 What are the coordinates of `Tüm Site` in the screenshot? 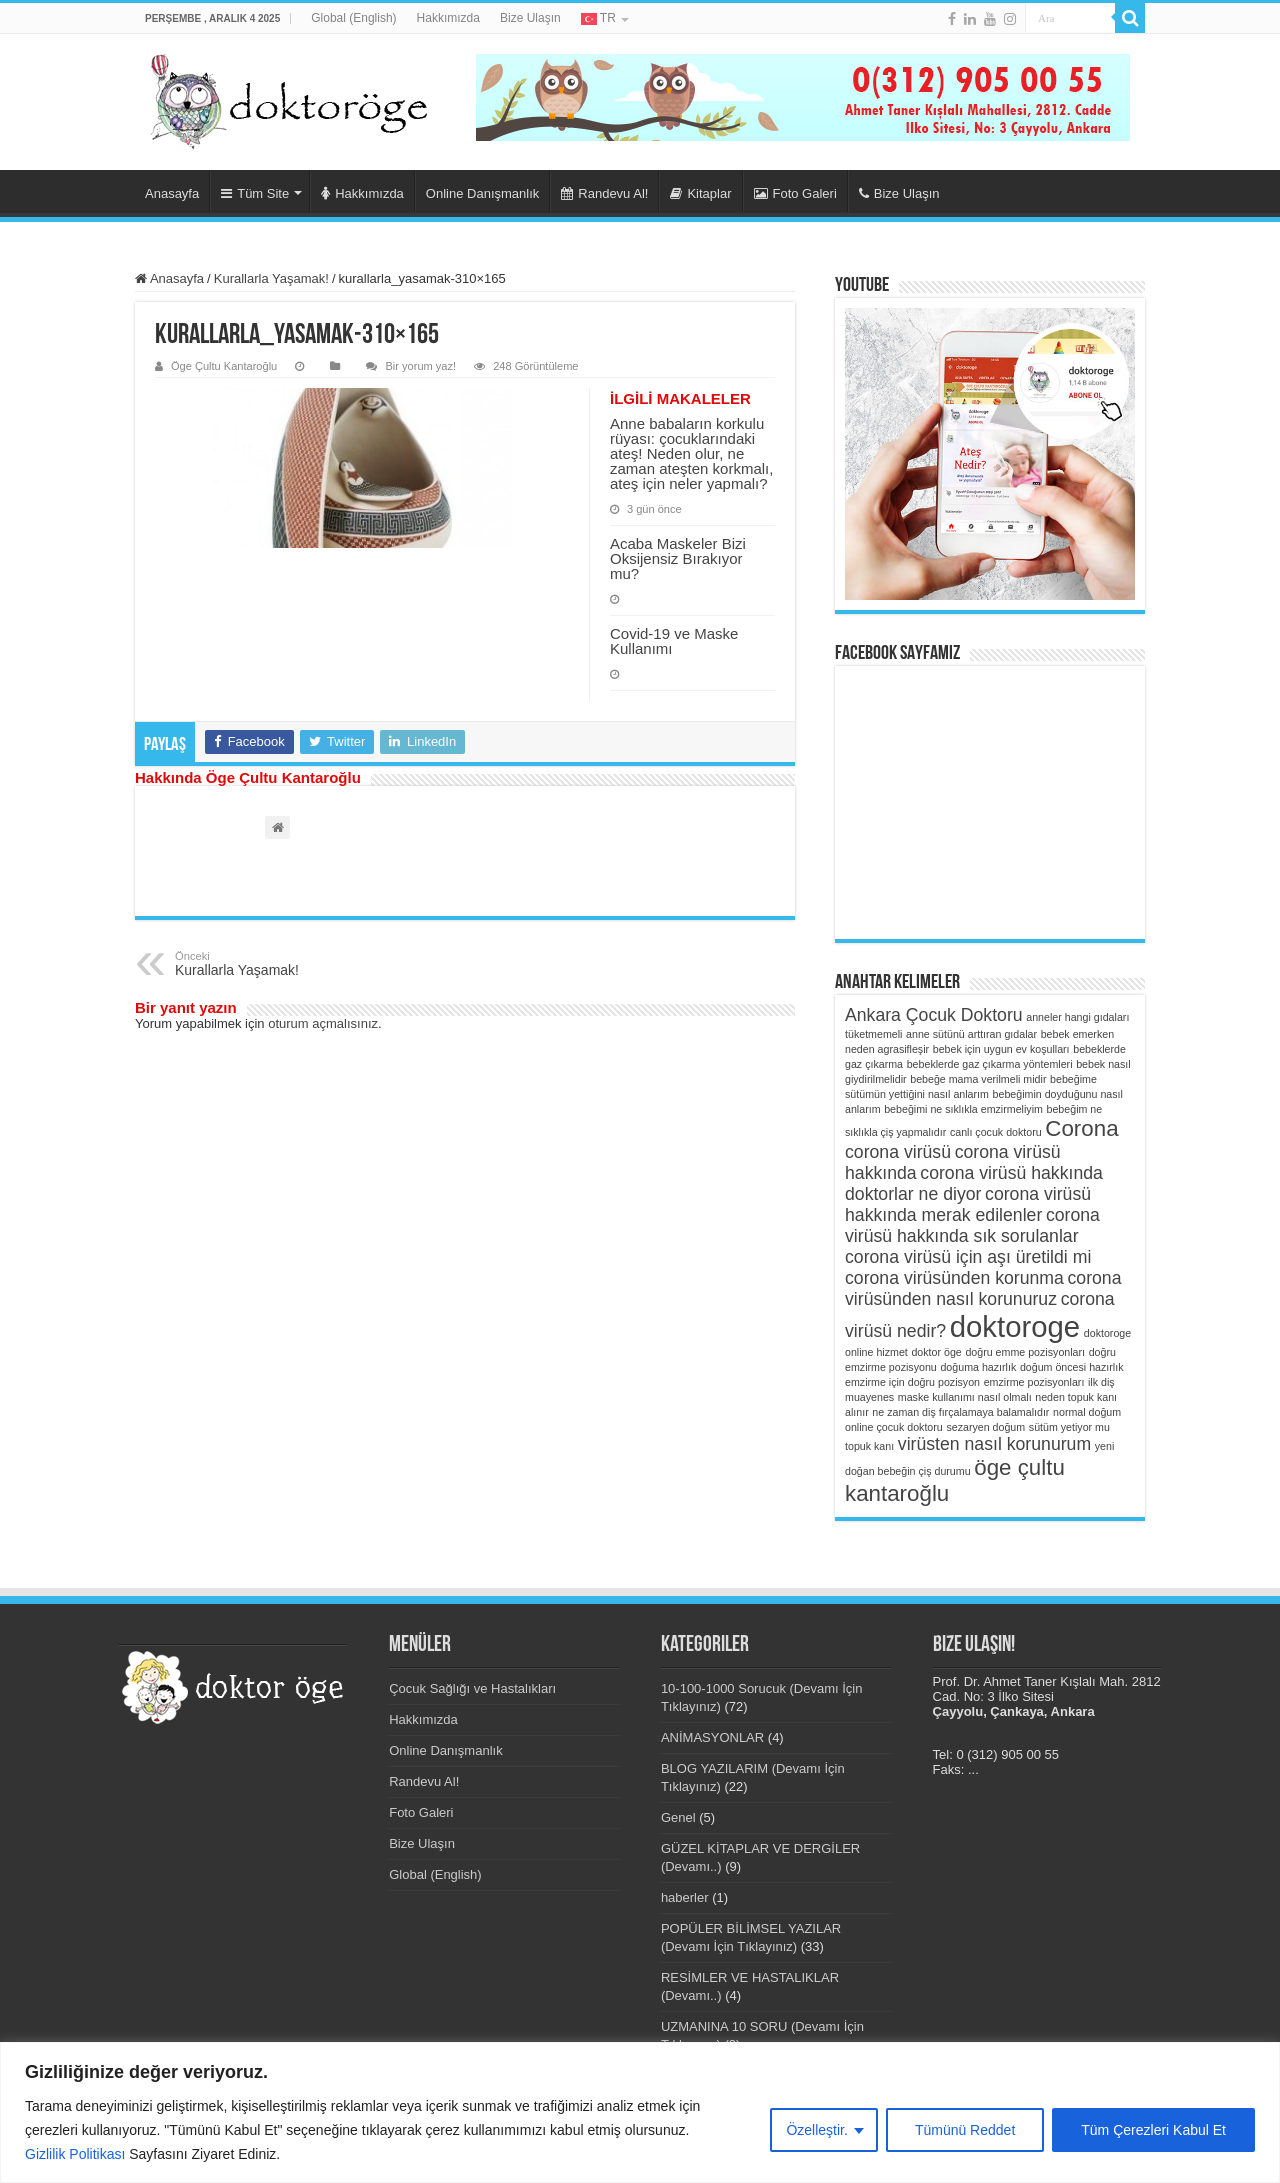 It's located at (255, 193).